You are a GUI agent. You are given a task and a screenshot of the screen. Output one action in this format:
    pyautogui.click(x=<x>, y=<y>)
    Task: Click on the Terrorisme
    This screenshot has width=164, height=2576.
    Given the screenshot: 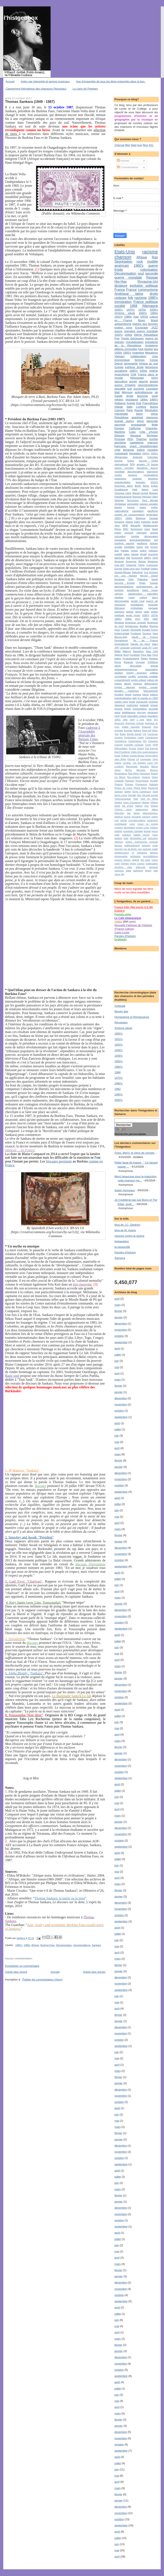 What is the action you would take?
    pyautogui.click(x=133, y=500)
    